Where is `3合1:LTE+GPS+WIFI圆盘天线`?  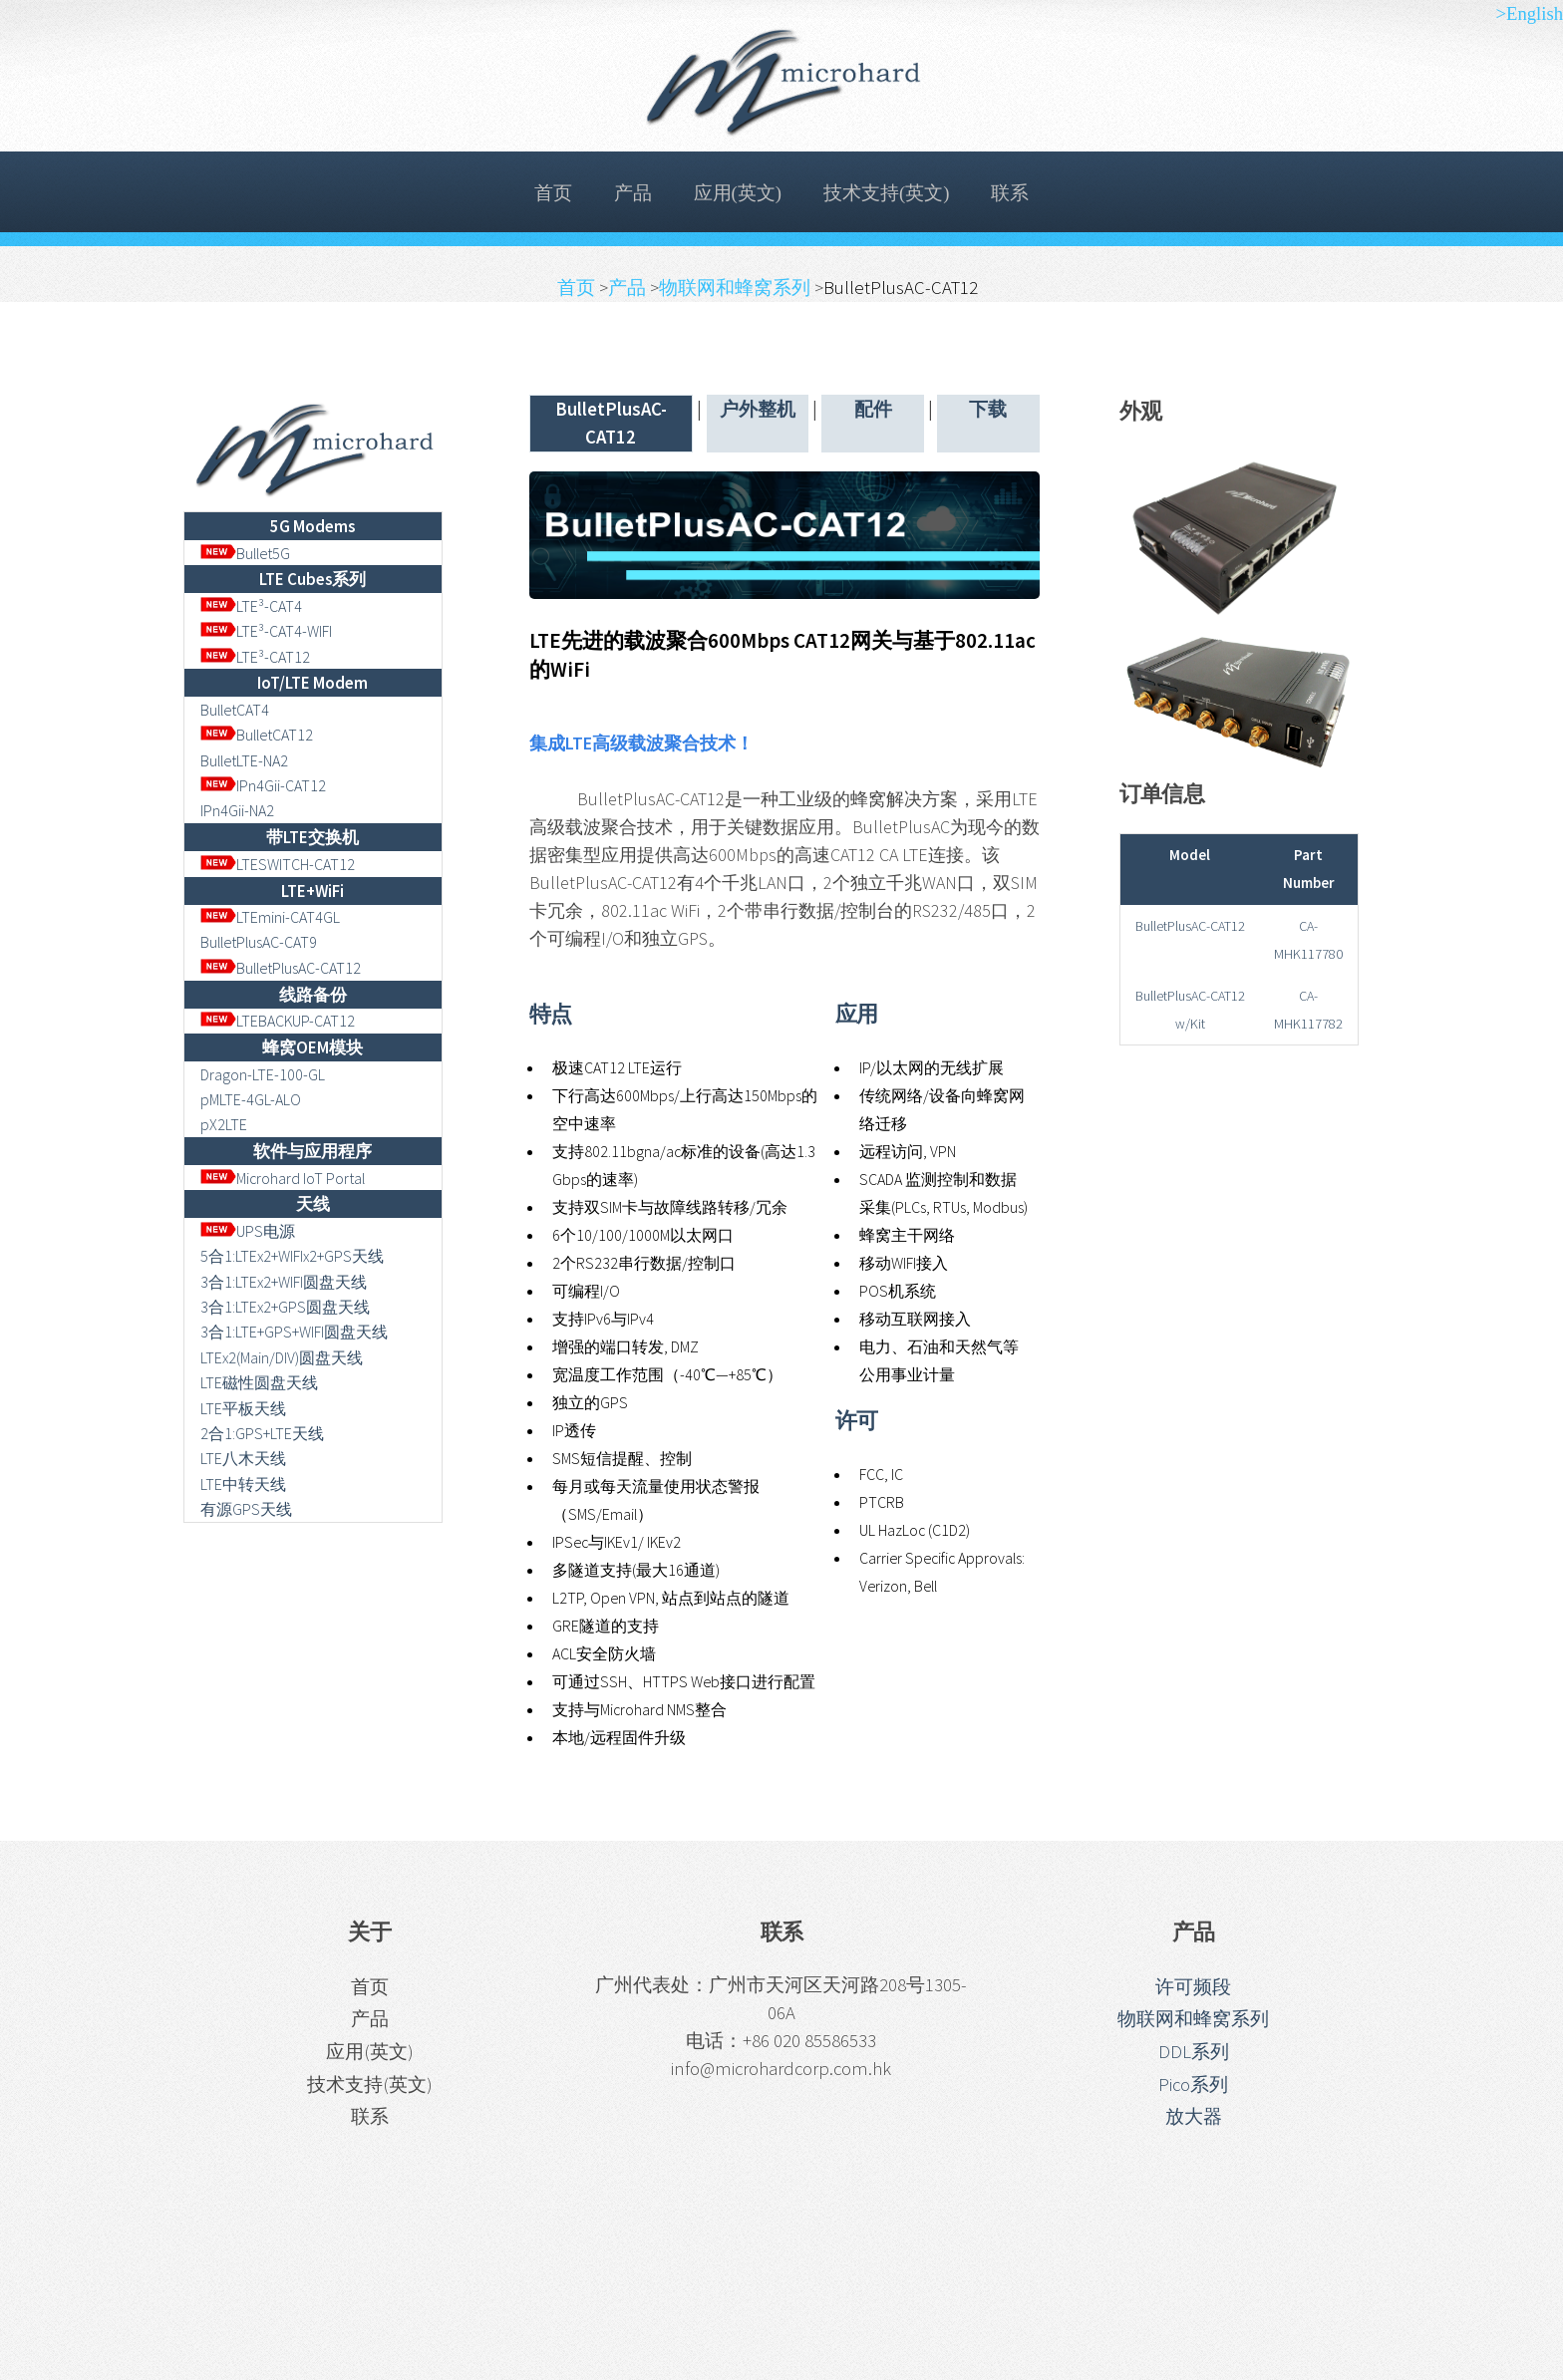
3合1:LTE+GPS+WIFI圆盘天线 is located at coordinates (294, 1331).